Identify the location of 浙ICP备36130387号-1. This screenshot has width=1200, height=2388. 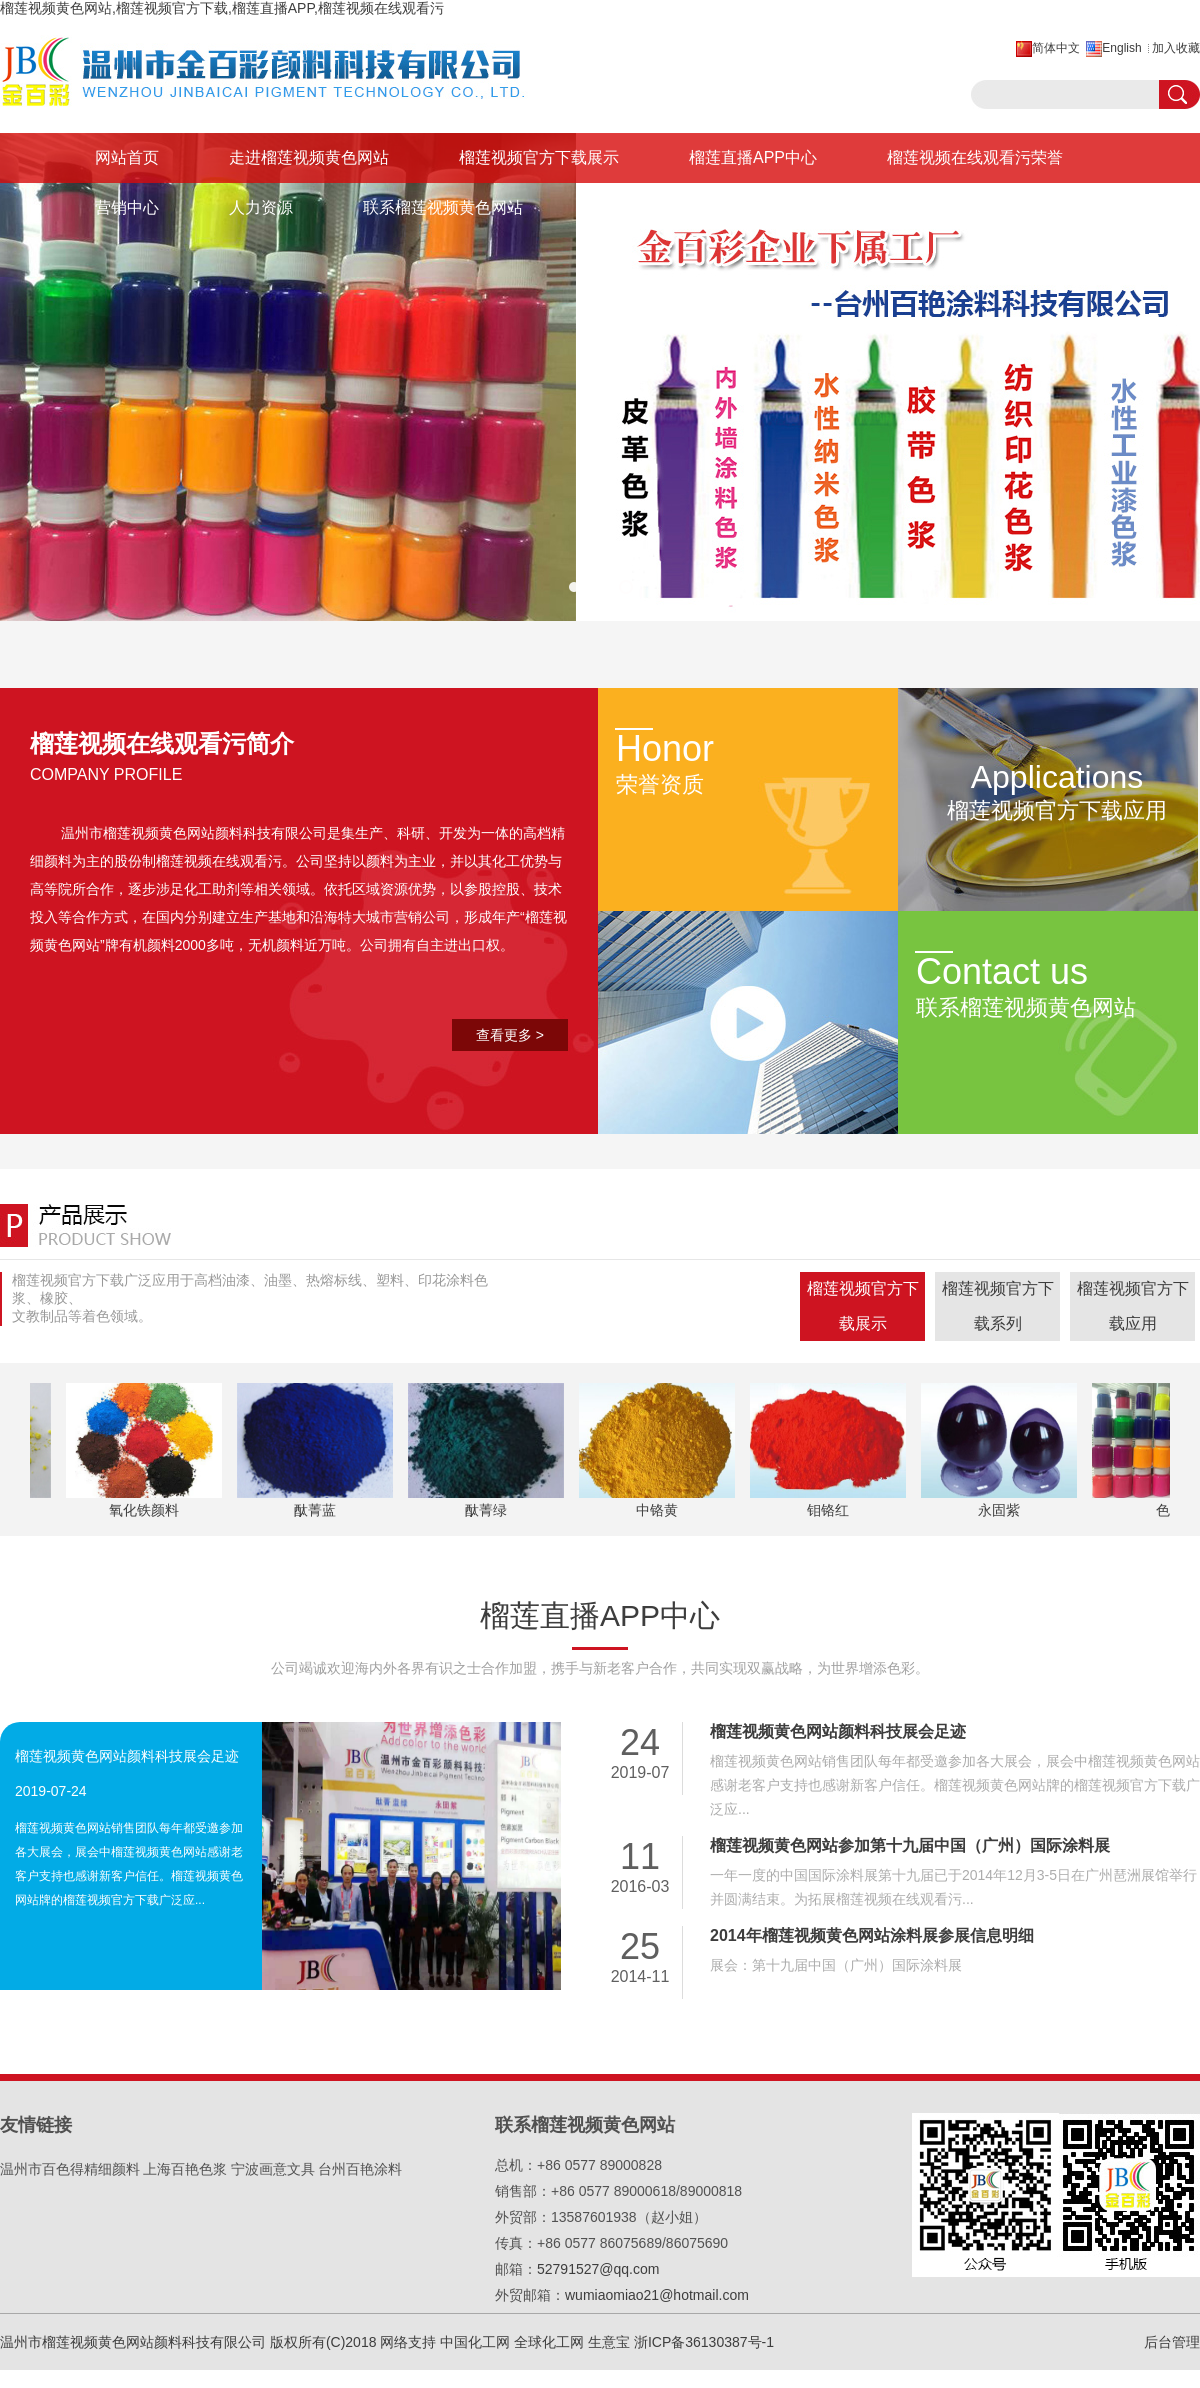
(704, 2342).